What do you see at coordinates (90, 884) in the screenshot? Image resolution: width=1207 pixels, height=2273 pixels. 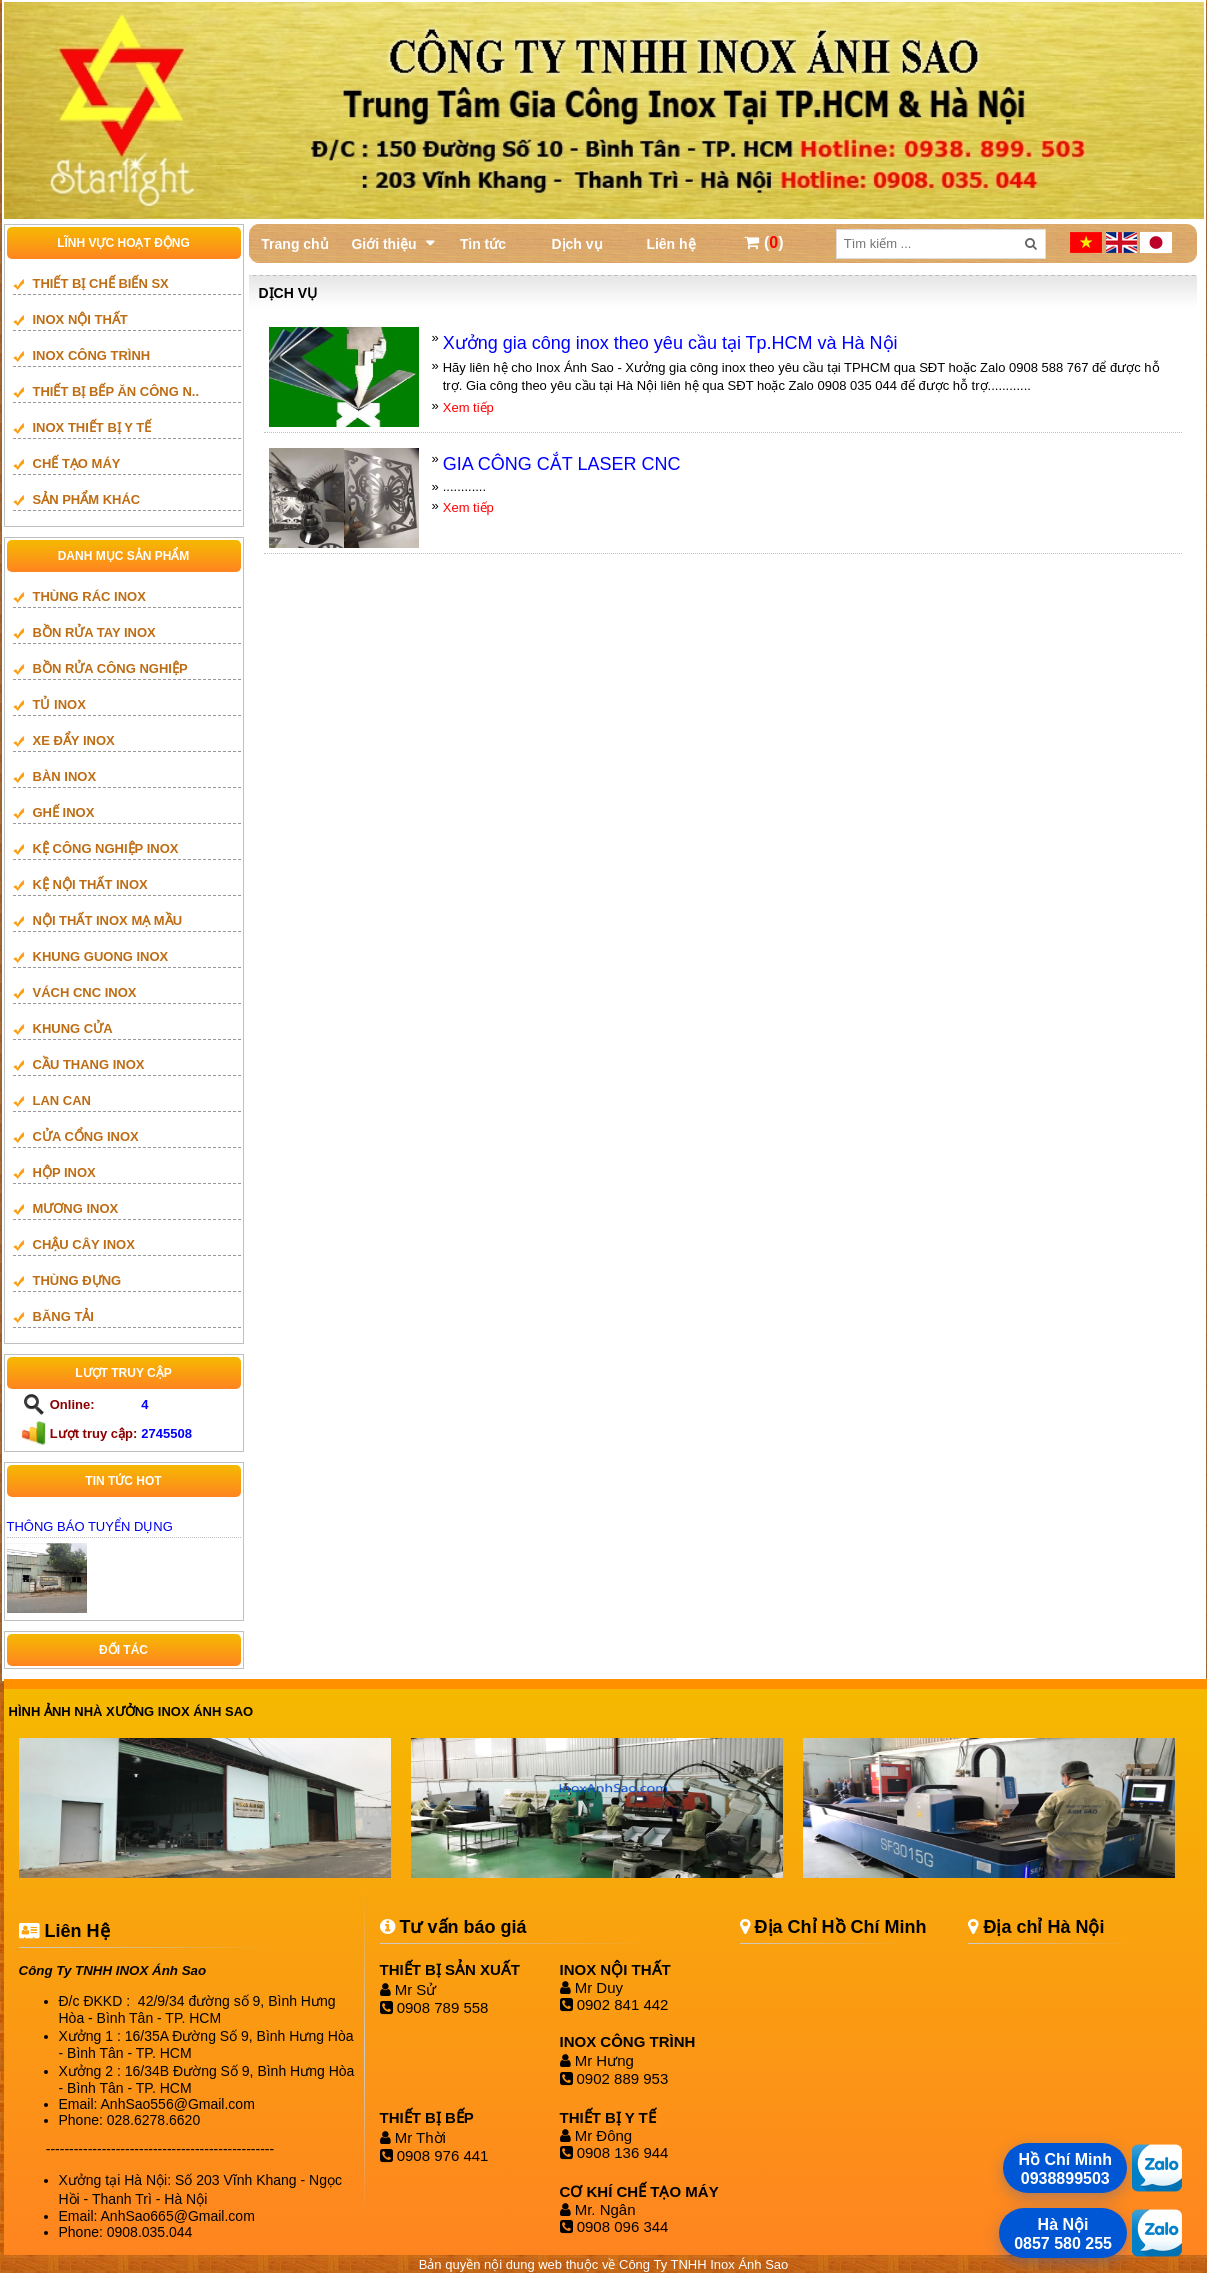 I see `KỆ NỘI THẤT INOX` at bounding box center [90, 884].